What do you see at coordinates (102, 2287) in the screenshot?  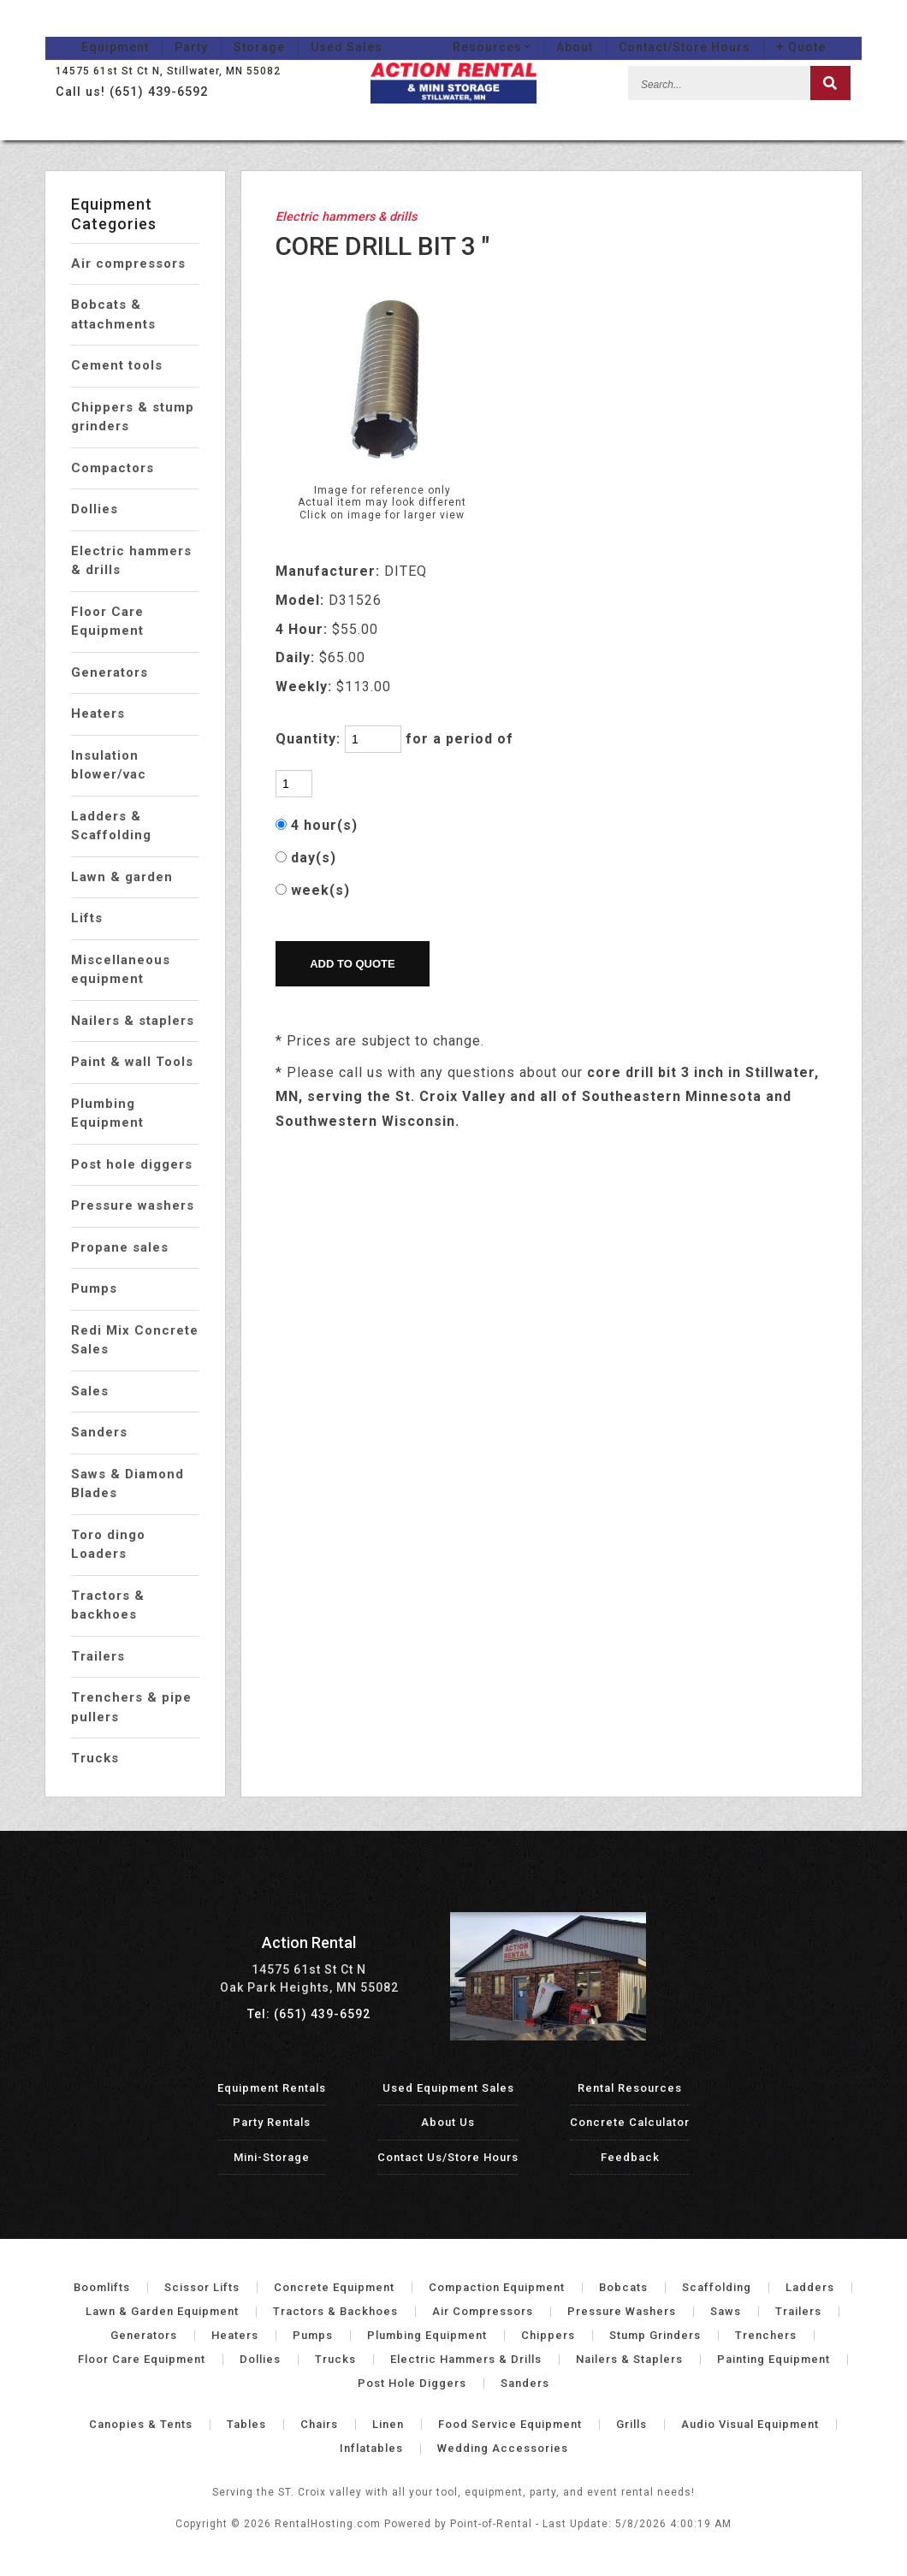 I see `Boomlifts` at bounding box center [102, 2287].